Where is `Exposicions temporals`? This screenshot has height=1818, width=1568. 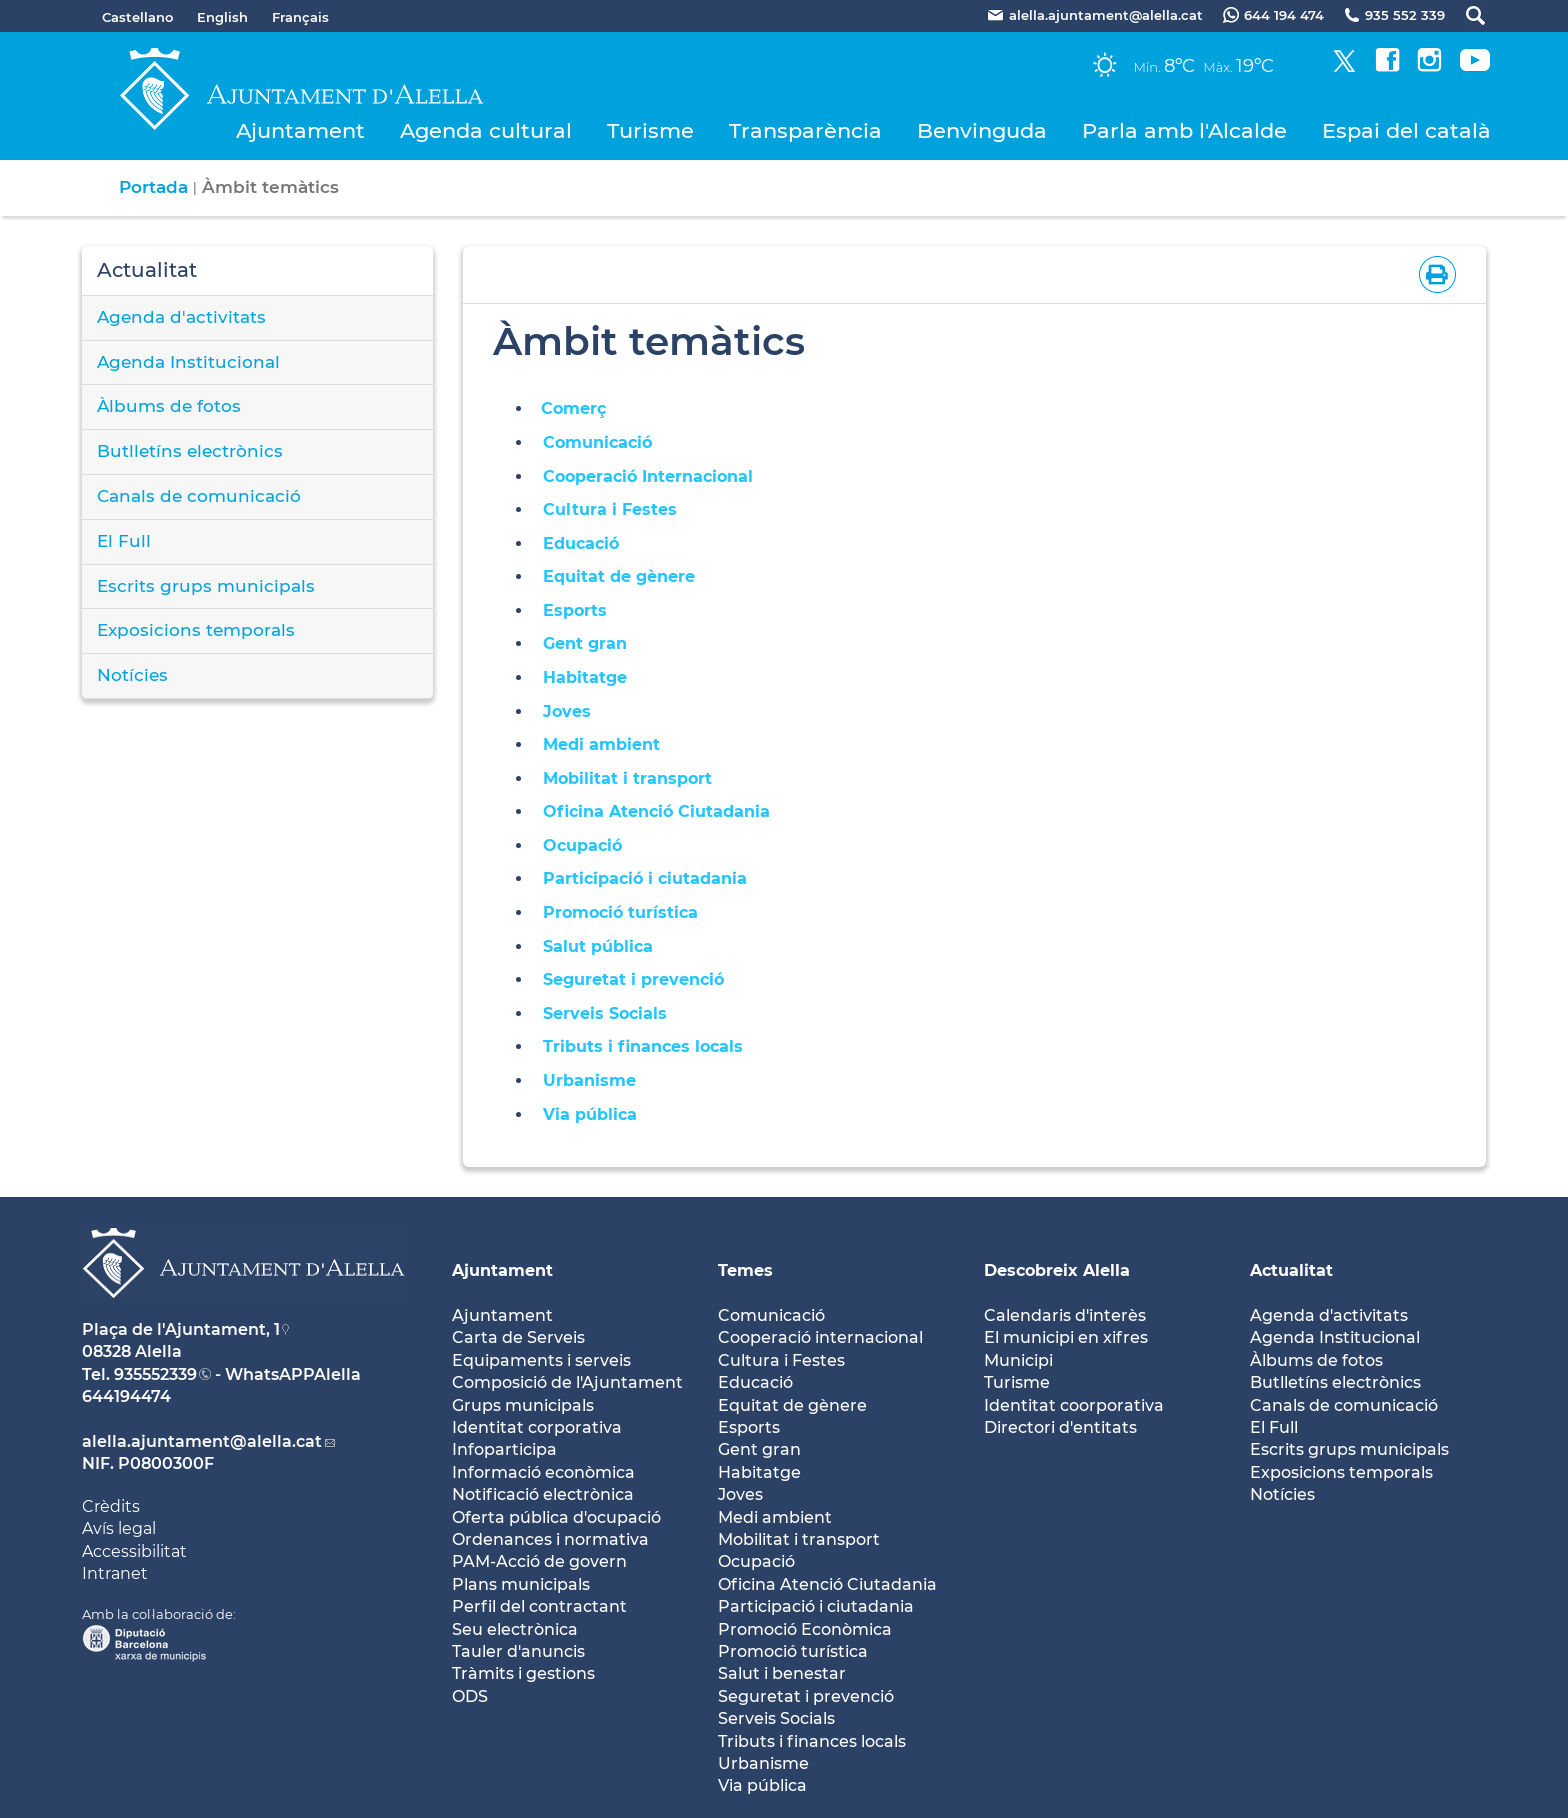
Exposicions temporals is located at coordinates (196, 630).